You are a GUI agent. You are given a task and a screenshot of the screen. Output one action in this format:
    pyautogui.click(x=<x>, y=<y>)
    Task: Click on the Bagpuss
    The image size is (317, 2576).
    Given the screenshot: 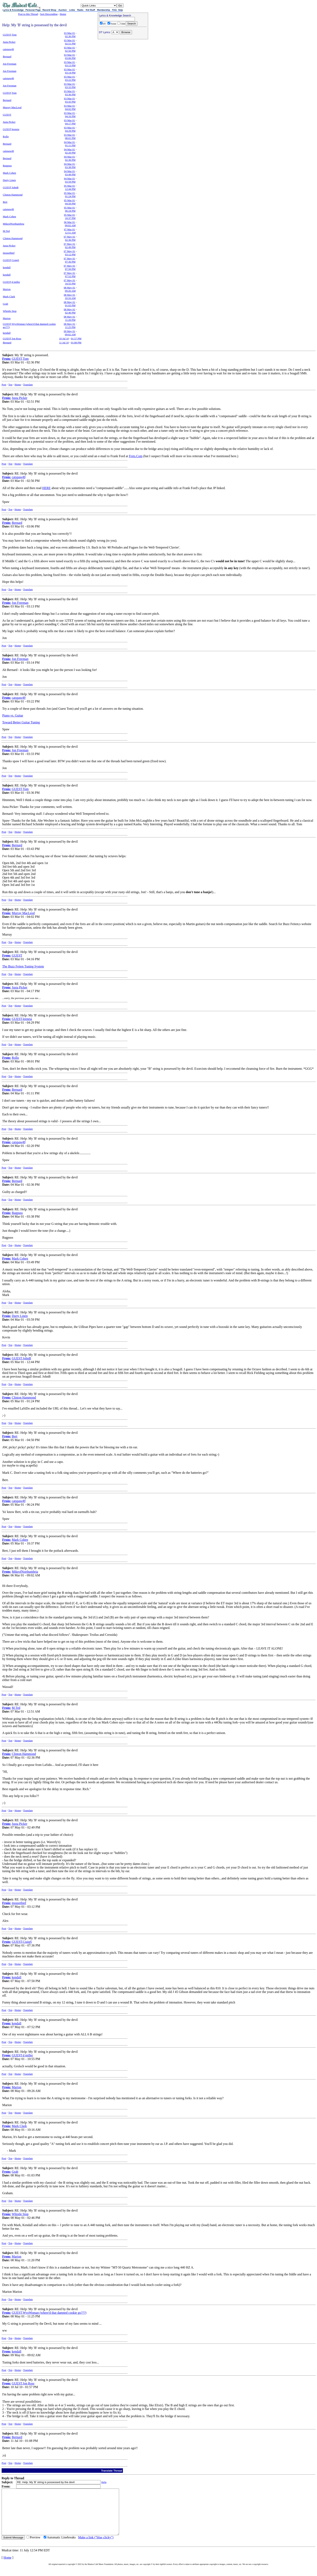 What is the action you would take?
    pyautogui.click(x=7, y=165)
    